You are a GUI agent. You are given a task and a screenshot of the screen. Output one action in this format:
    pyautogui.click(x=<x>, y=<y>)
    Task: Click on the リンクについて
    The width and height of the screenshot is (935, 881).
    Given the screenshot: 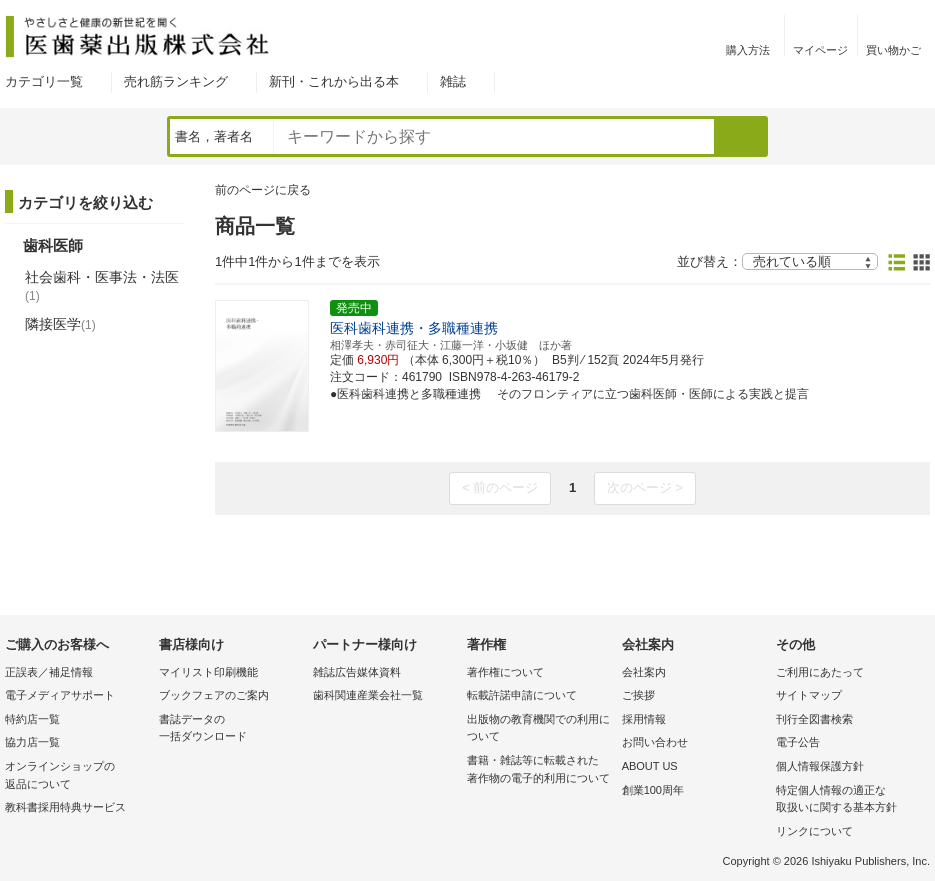 What is the action you would take?
    pyautogui.click(x=814, y=831)
    